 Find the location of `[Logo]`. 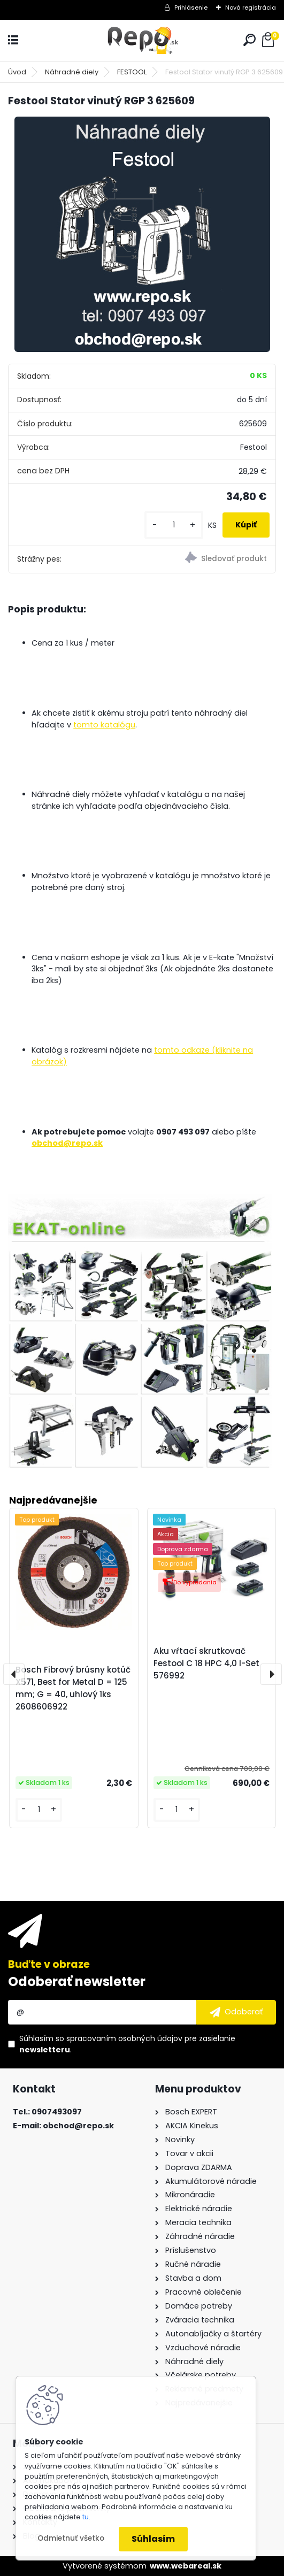

[Logo] is located at coordinates (142, 40).